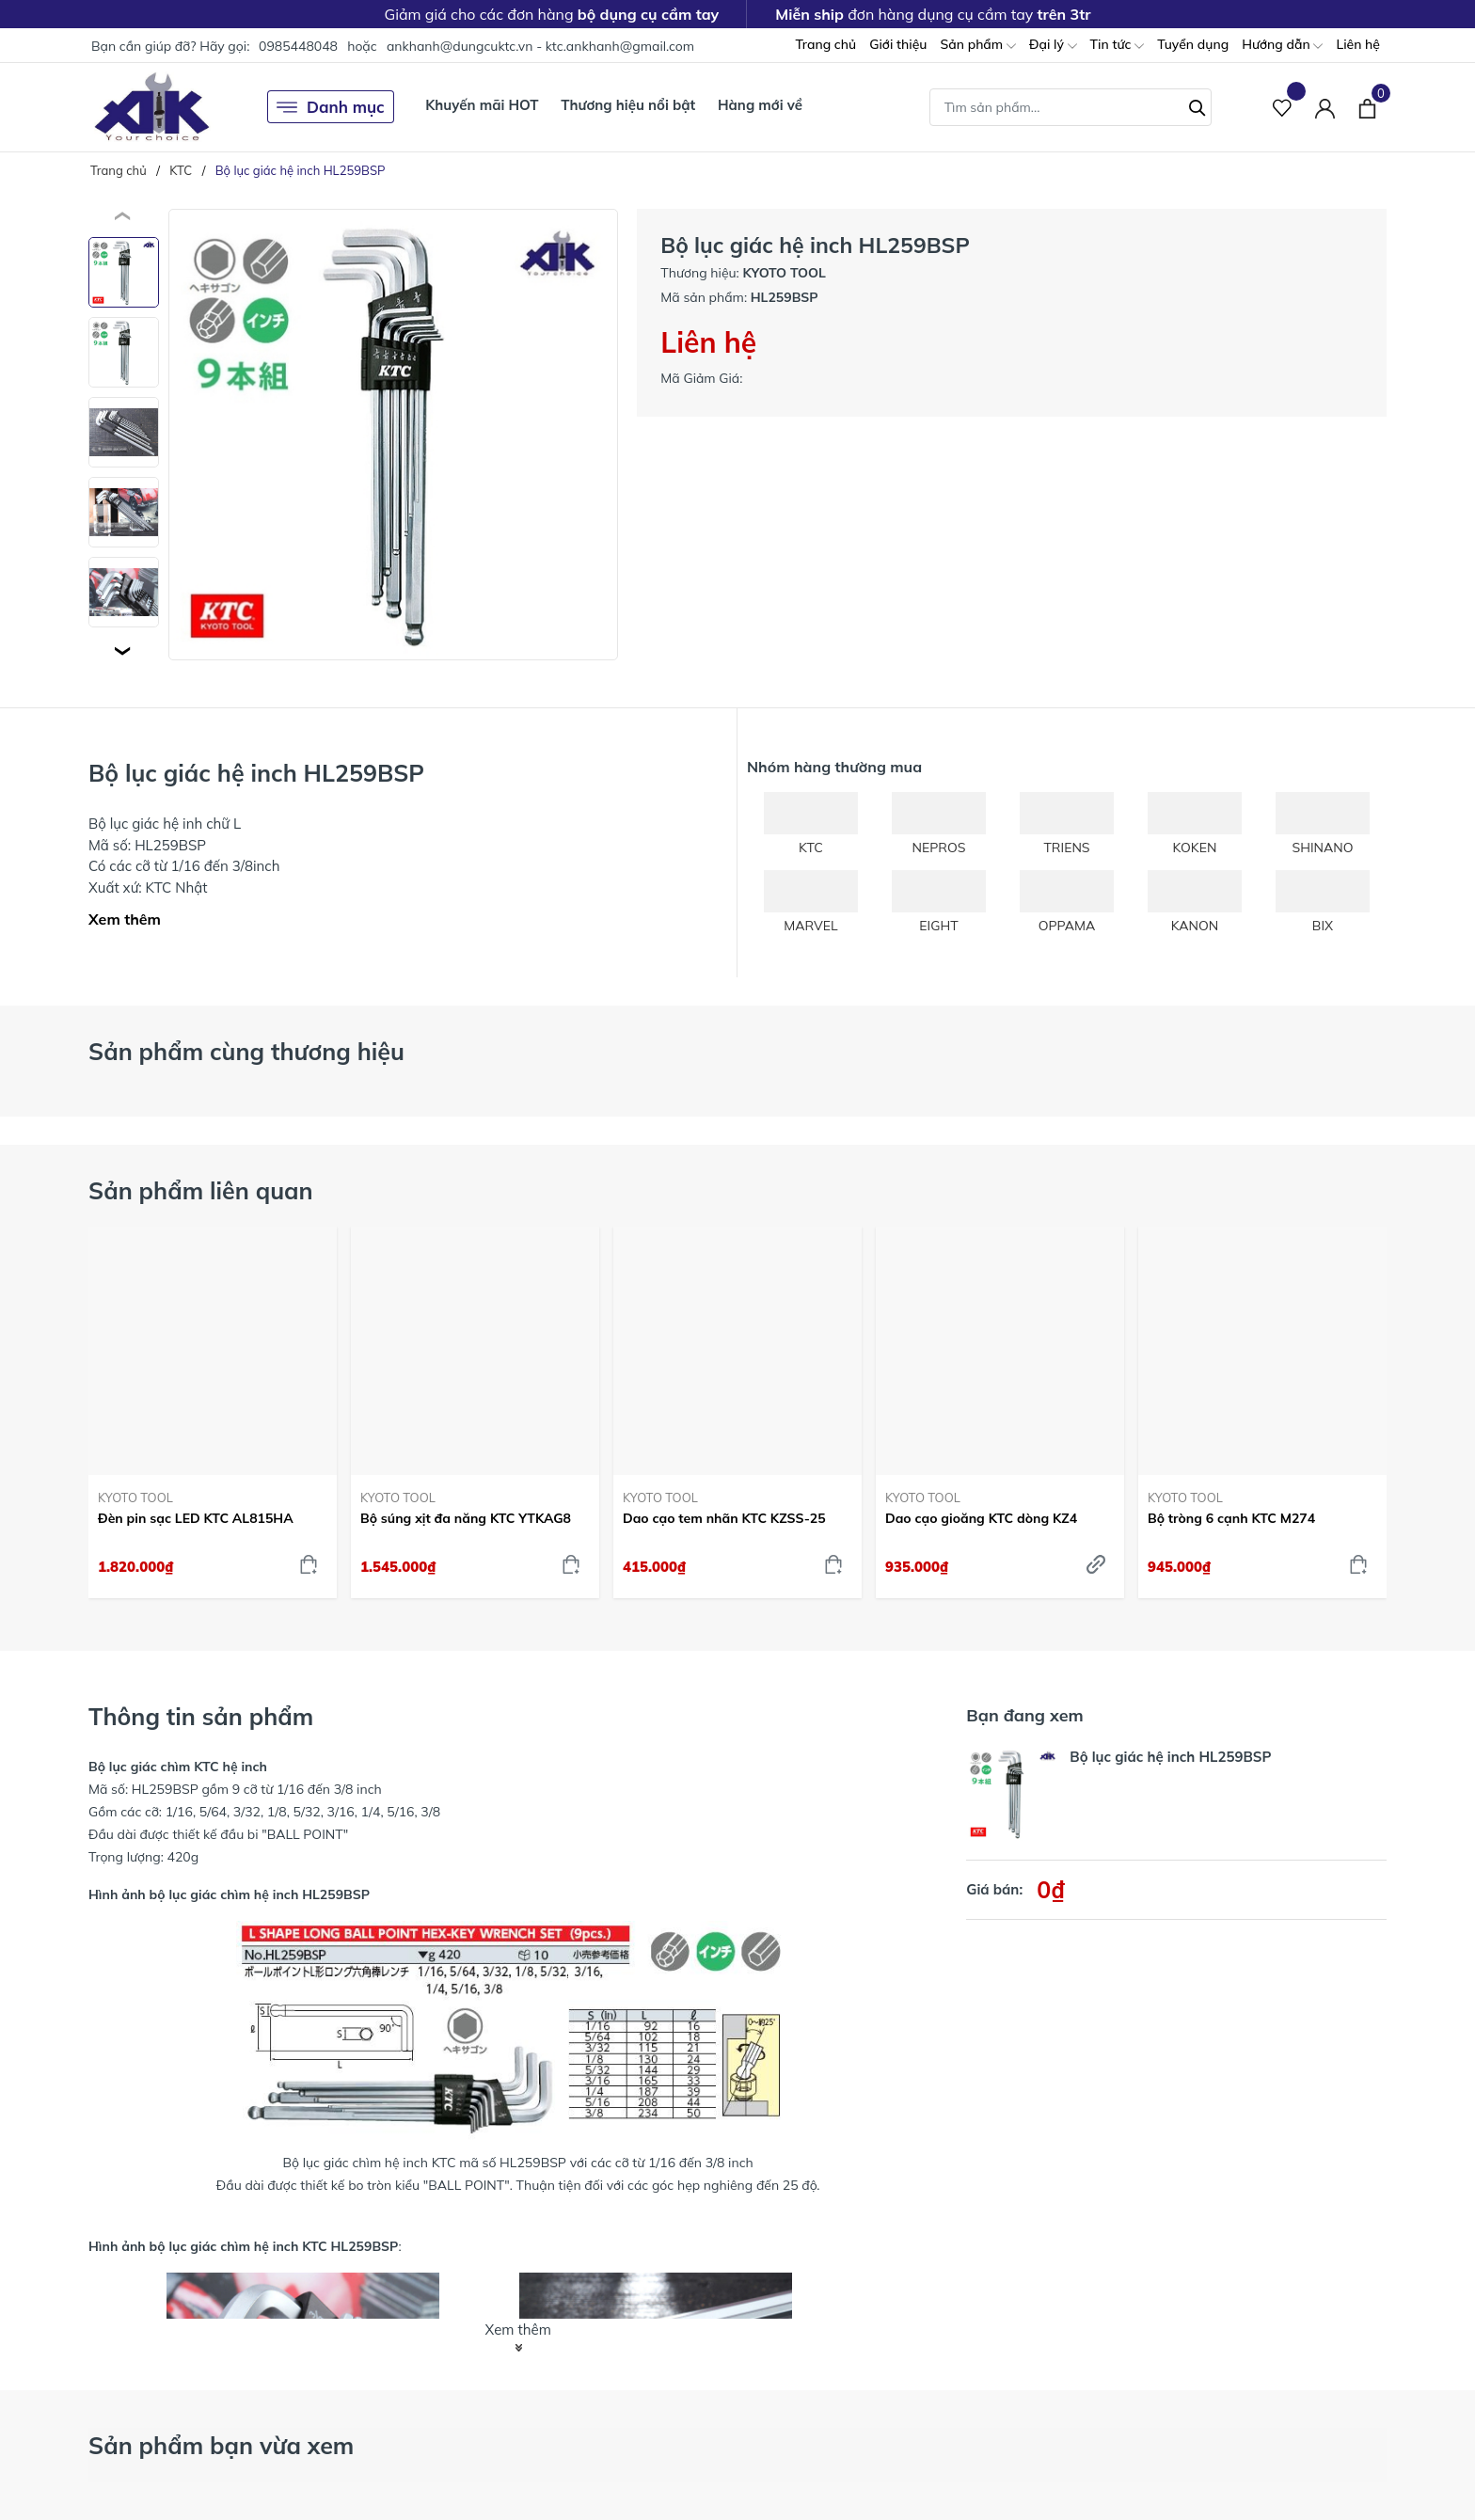 The height and width of the screenshot is (2520, 1475). What do you see at coordinates (298, 46) in the screenshot?
I see `0985448048` at bounding box center [298, 46].